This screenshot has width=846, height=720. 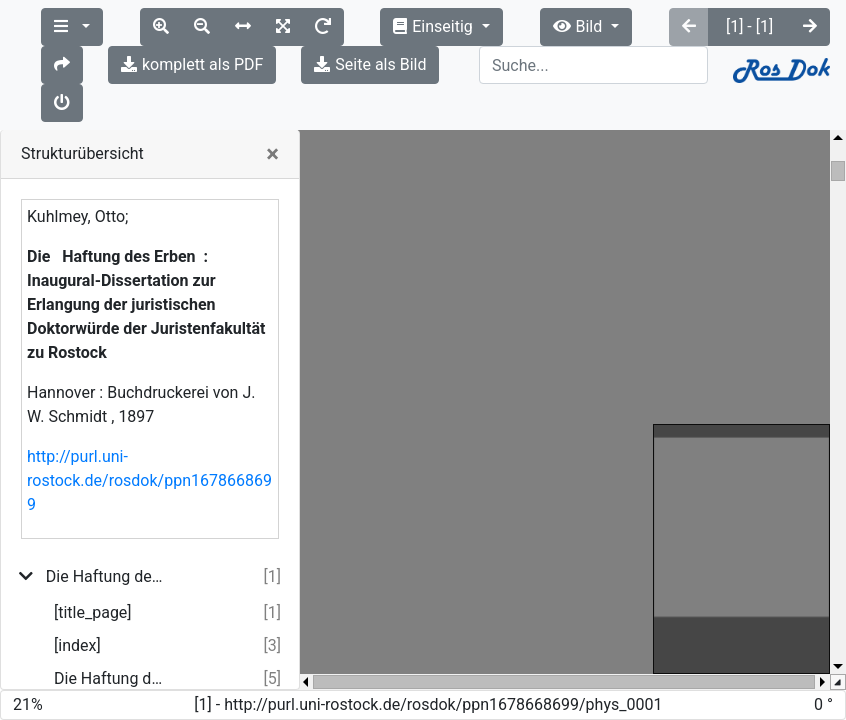 I want to click on [I. Römisches und gemeines Recht.], so click(x=111, y=635).